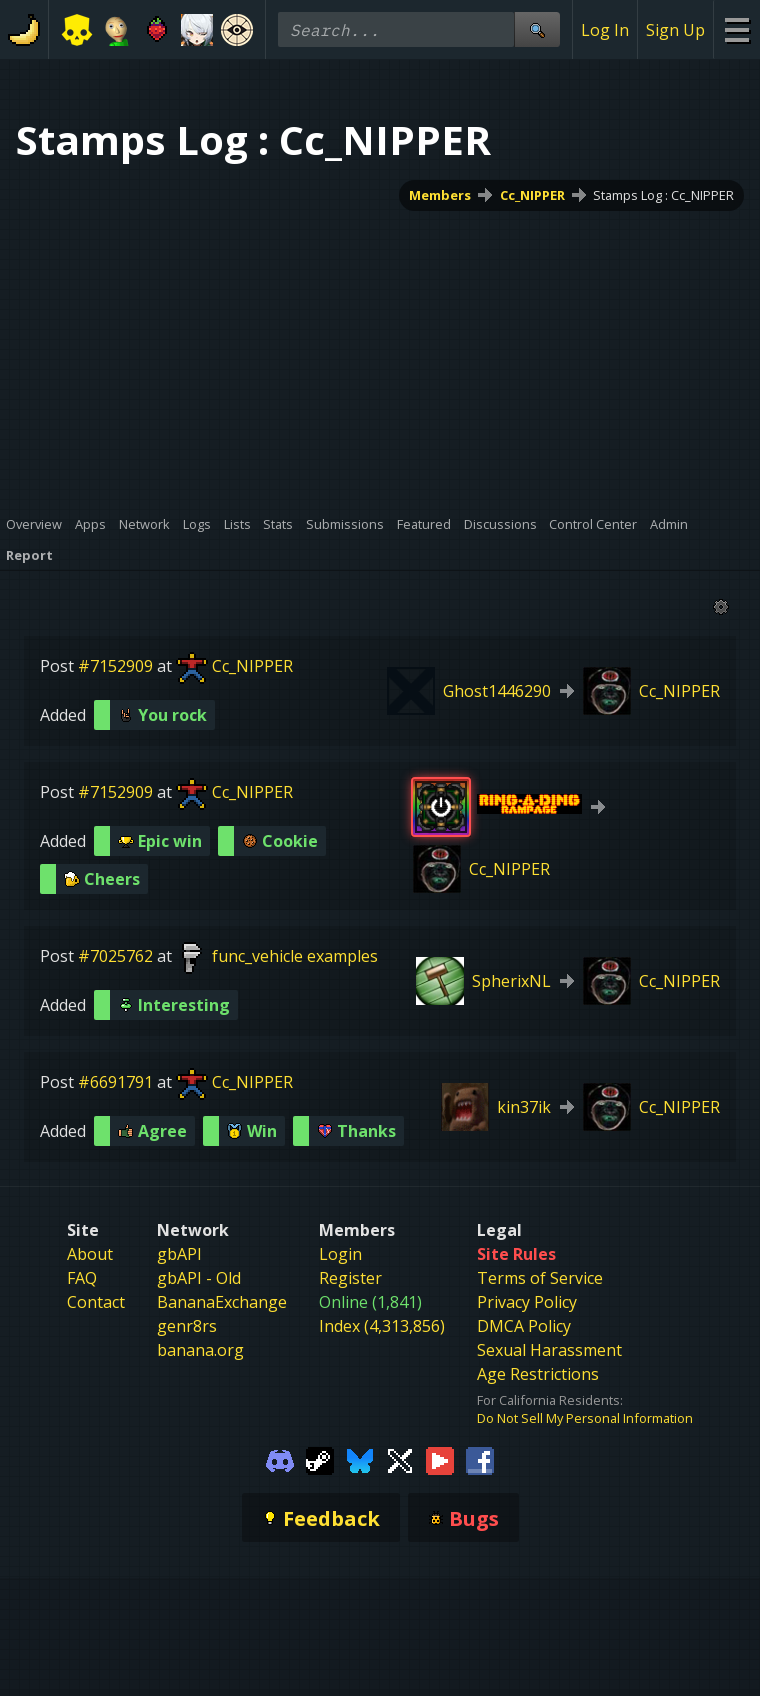 Image resolution: width=760 pixels, height=1696 pixels. What do you see at coordinates (82, 1278) in the screenshot?
I see `FAQ` at bounding box center [82, 1278].